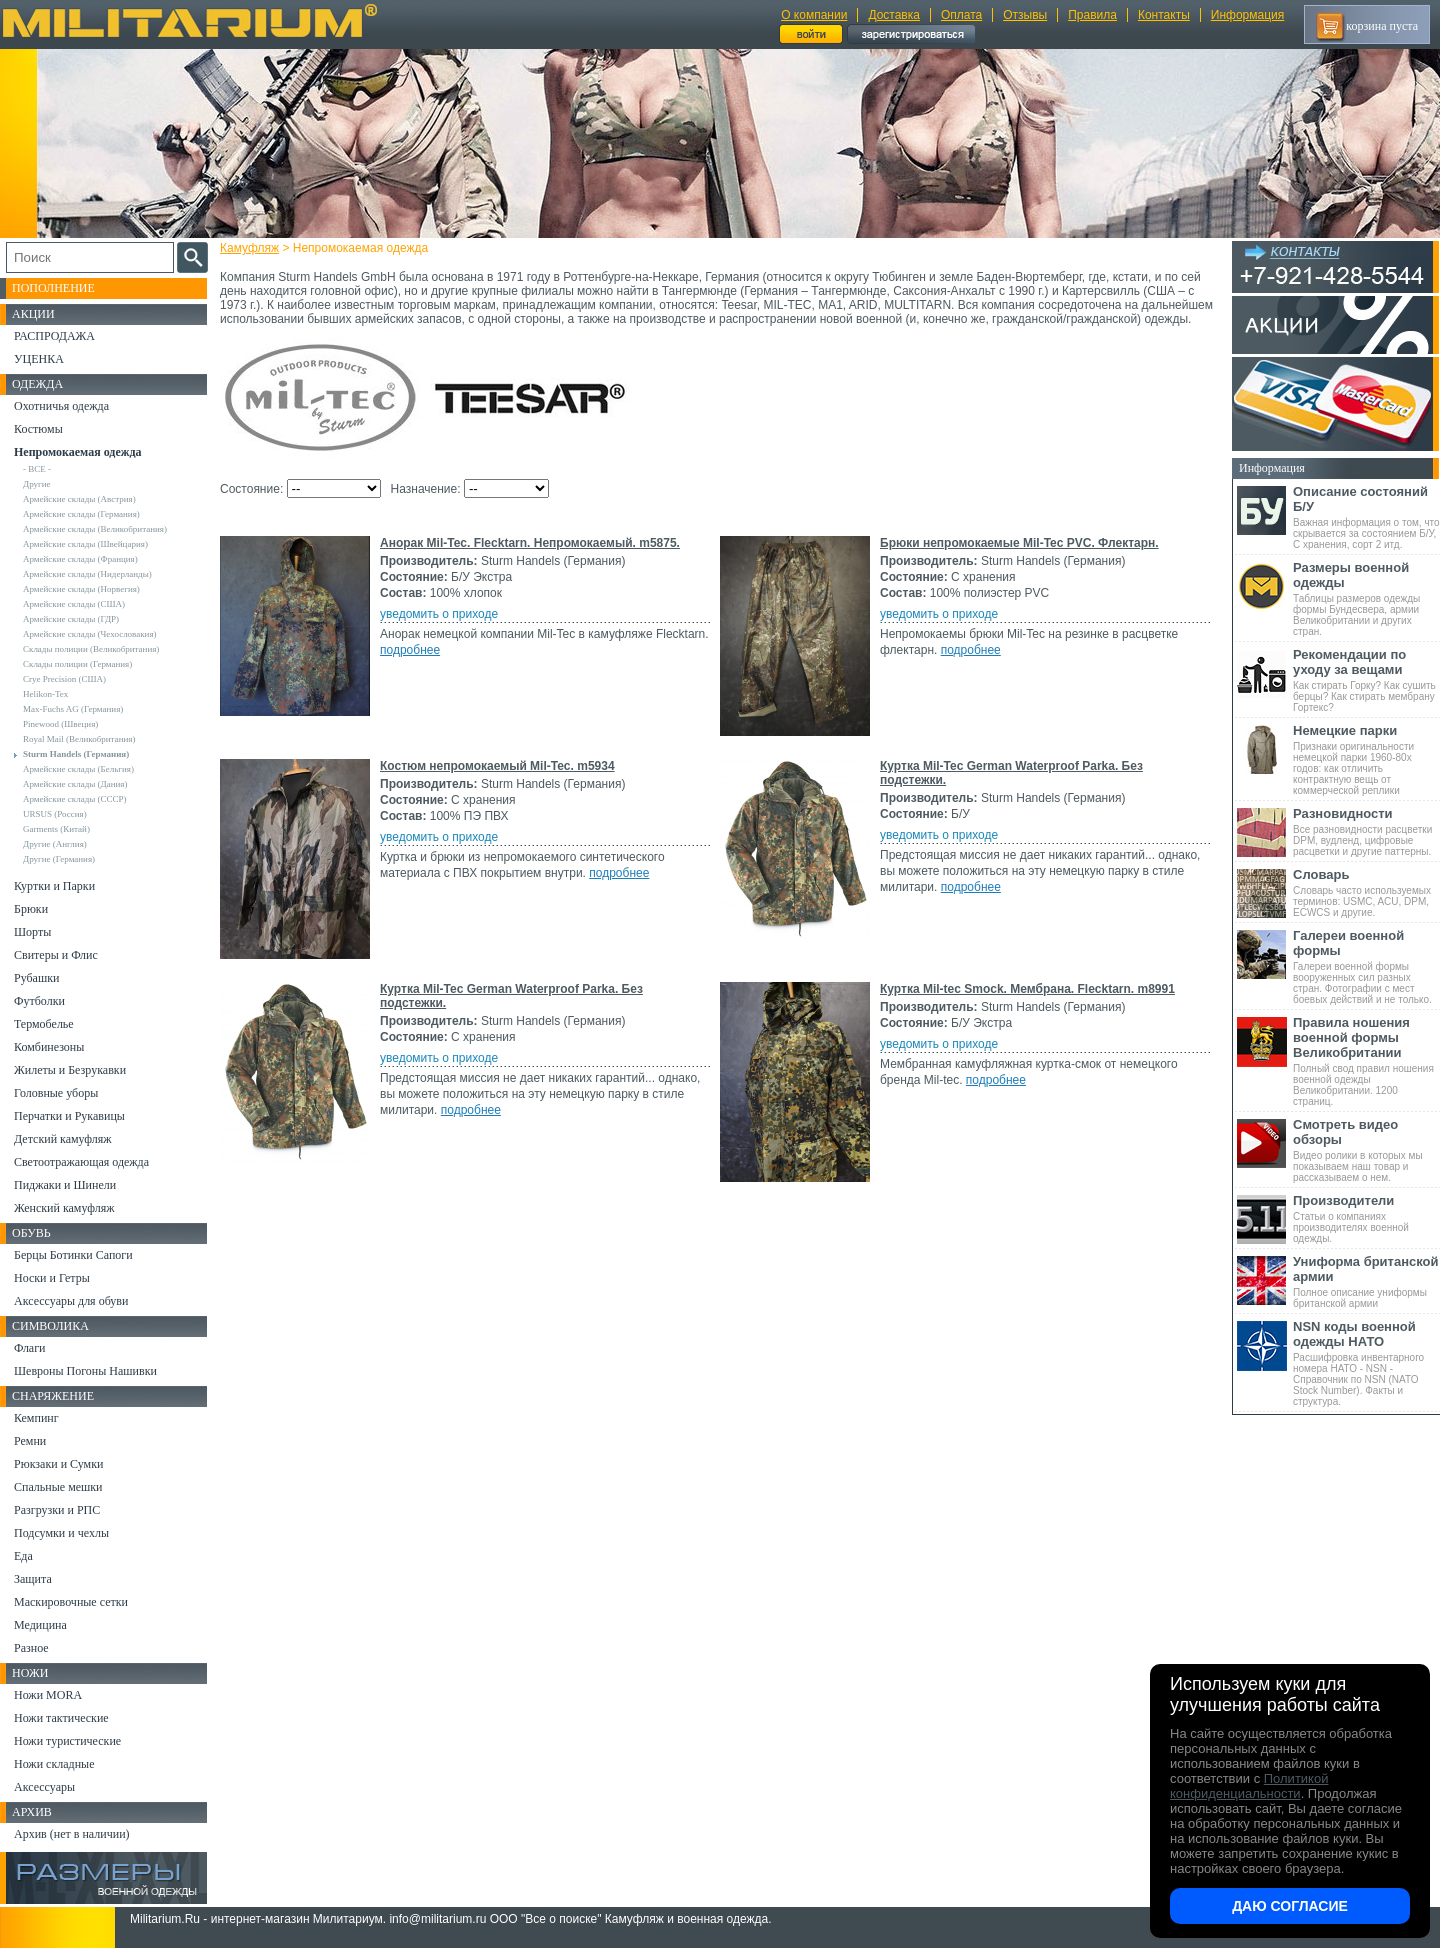 The width and height of the screenshot is (1440, 1948). I want to click on Армейские склады (США), so click(74, 604).